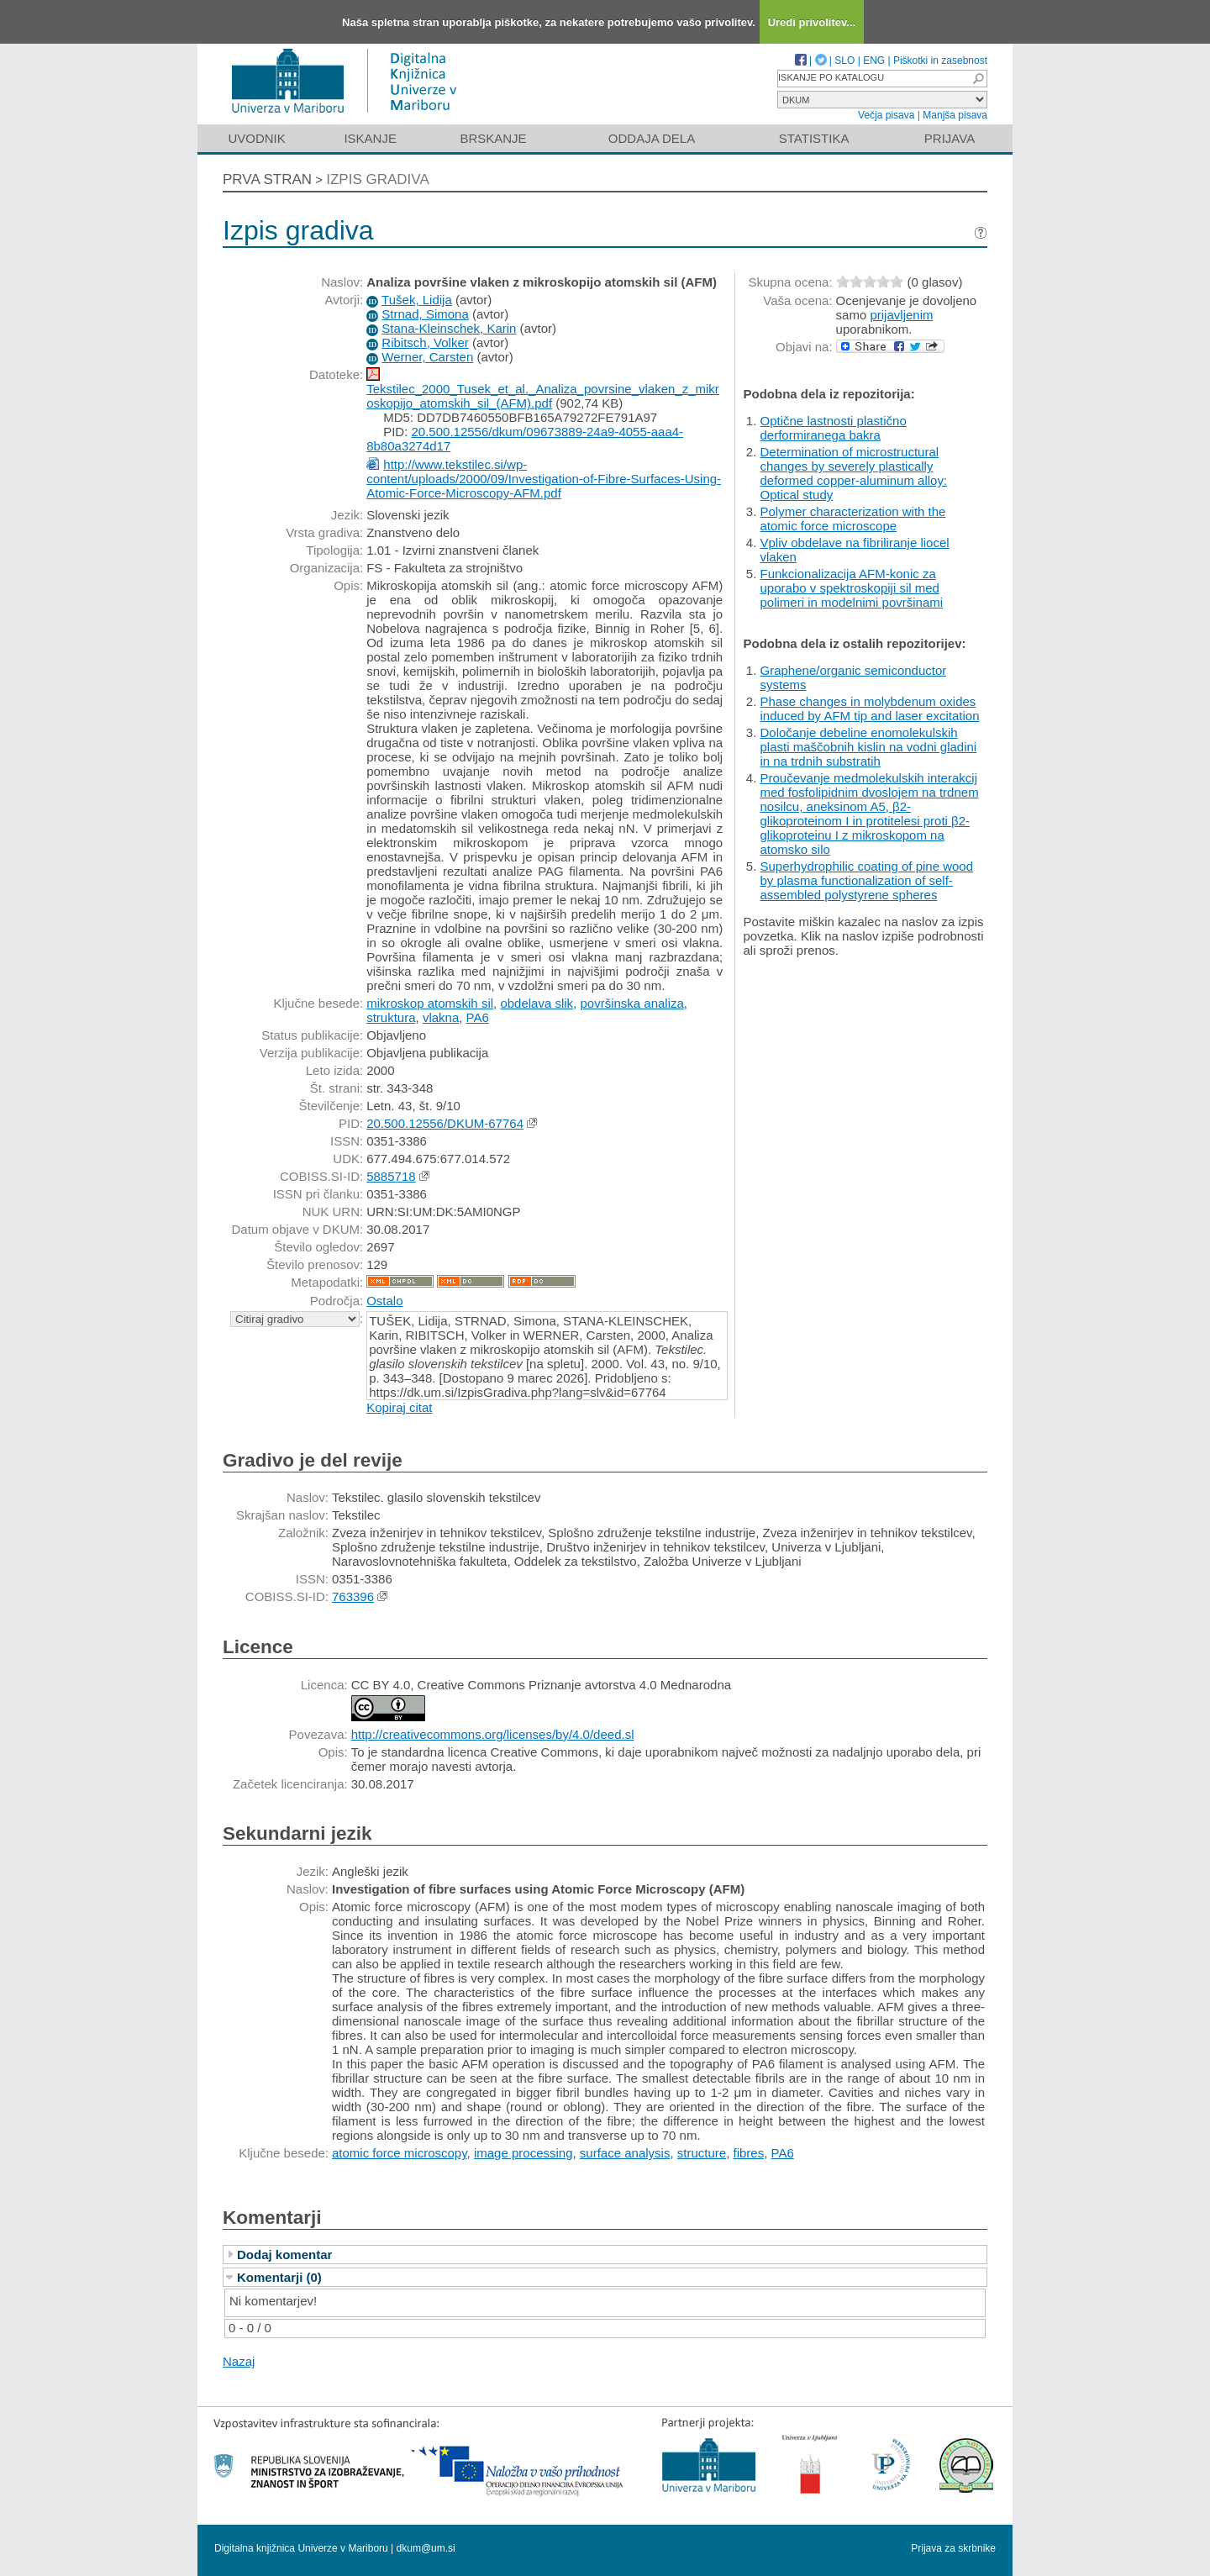 The width and height of the screenshot is (1210, 2576). I want to click on surface analysis, so click(625, 2153).